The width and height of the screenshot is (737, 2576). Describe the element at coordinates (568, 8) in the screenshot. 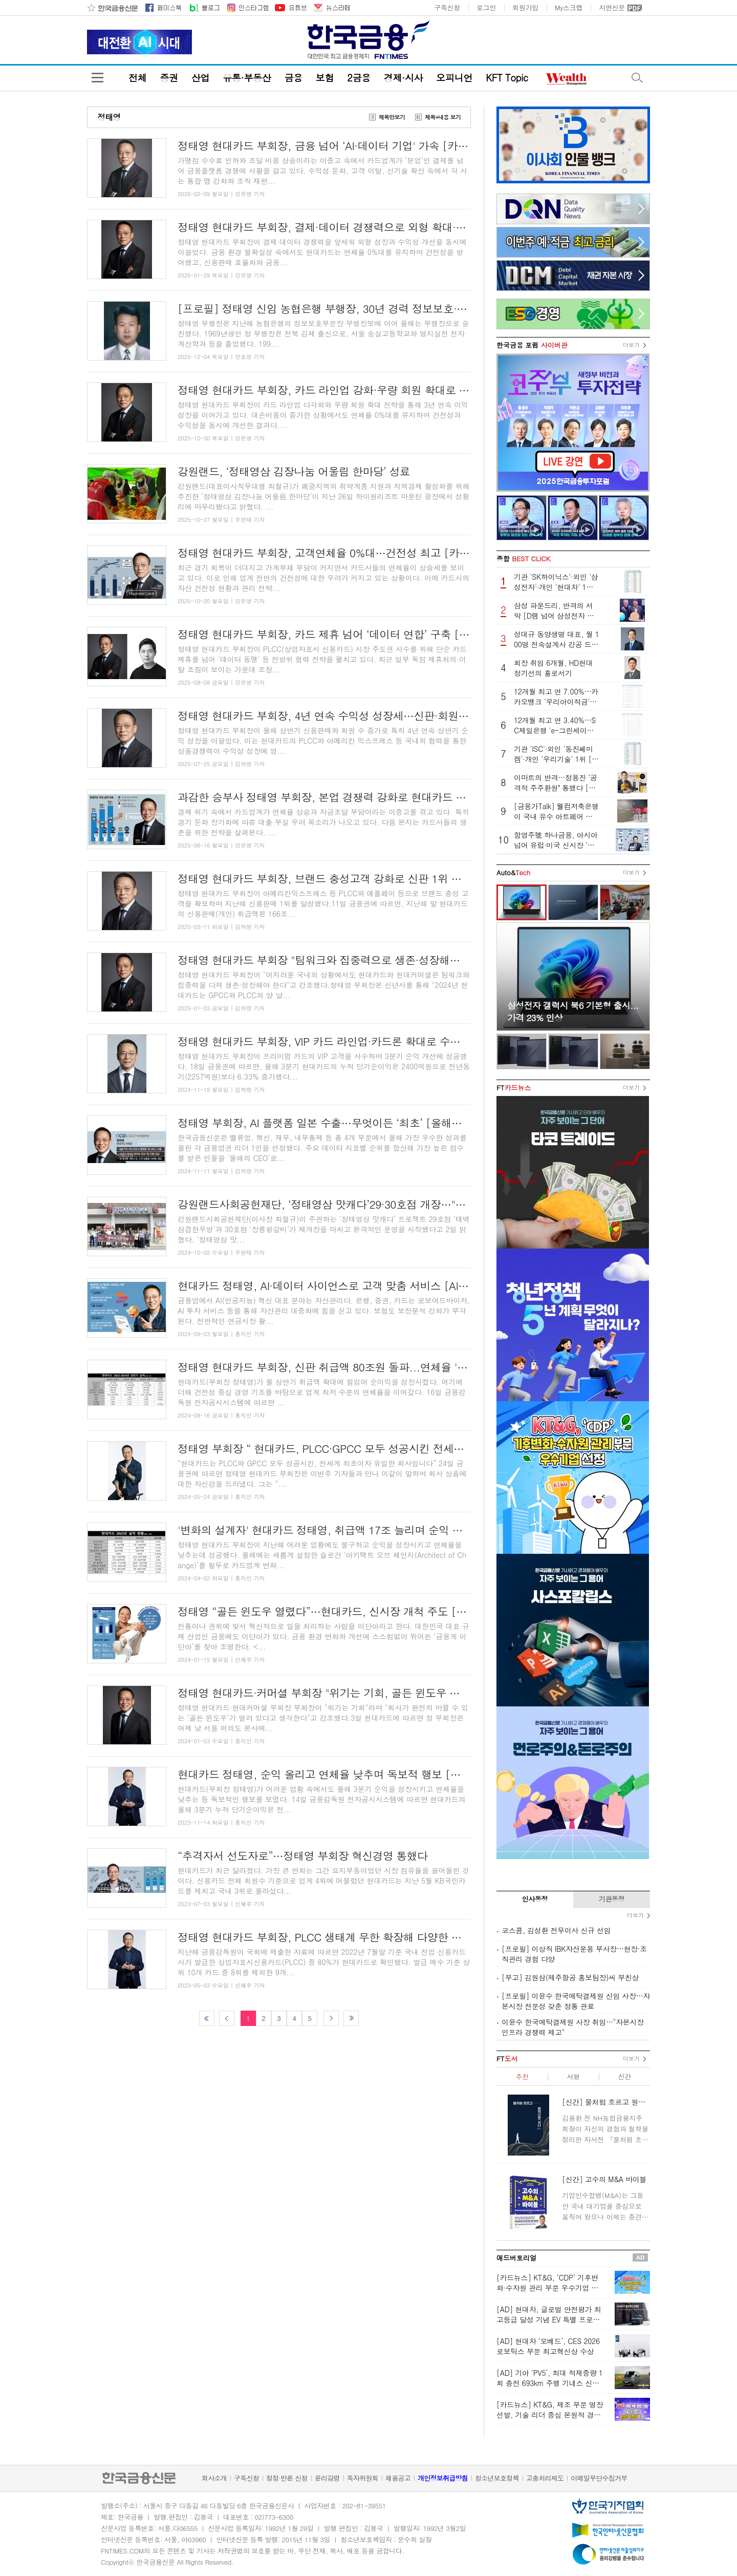

I see `My스크랩` at that location.